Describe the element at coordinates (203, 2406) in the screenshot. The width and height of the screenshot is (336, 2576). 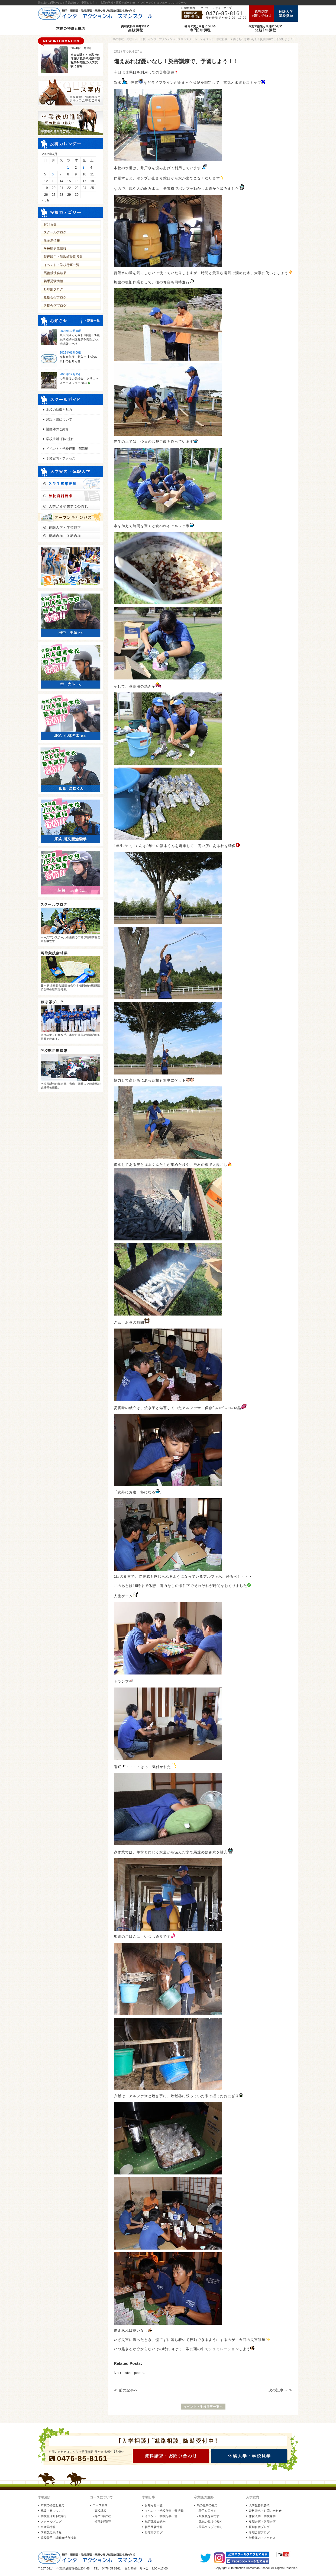
I see `イベント・学校行事一覧へ` at that location.